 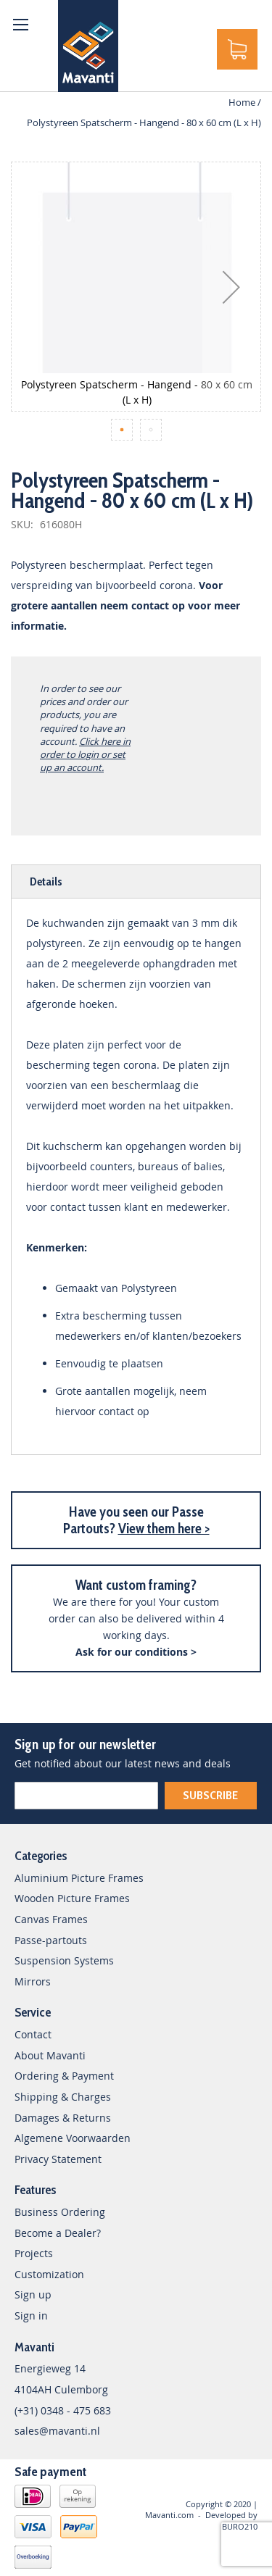 I want to click on Passe-partouts, so click(x=51, y=1940).